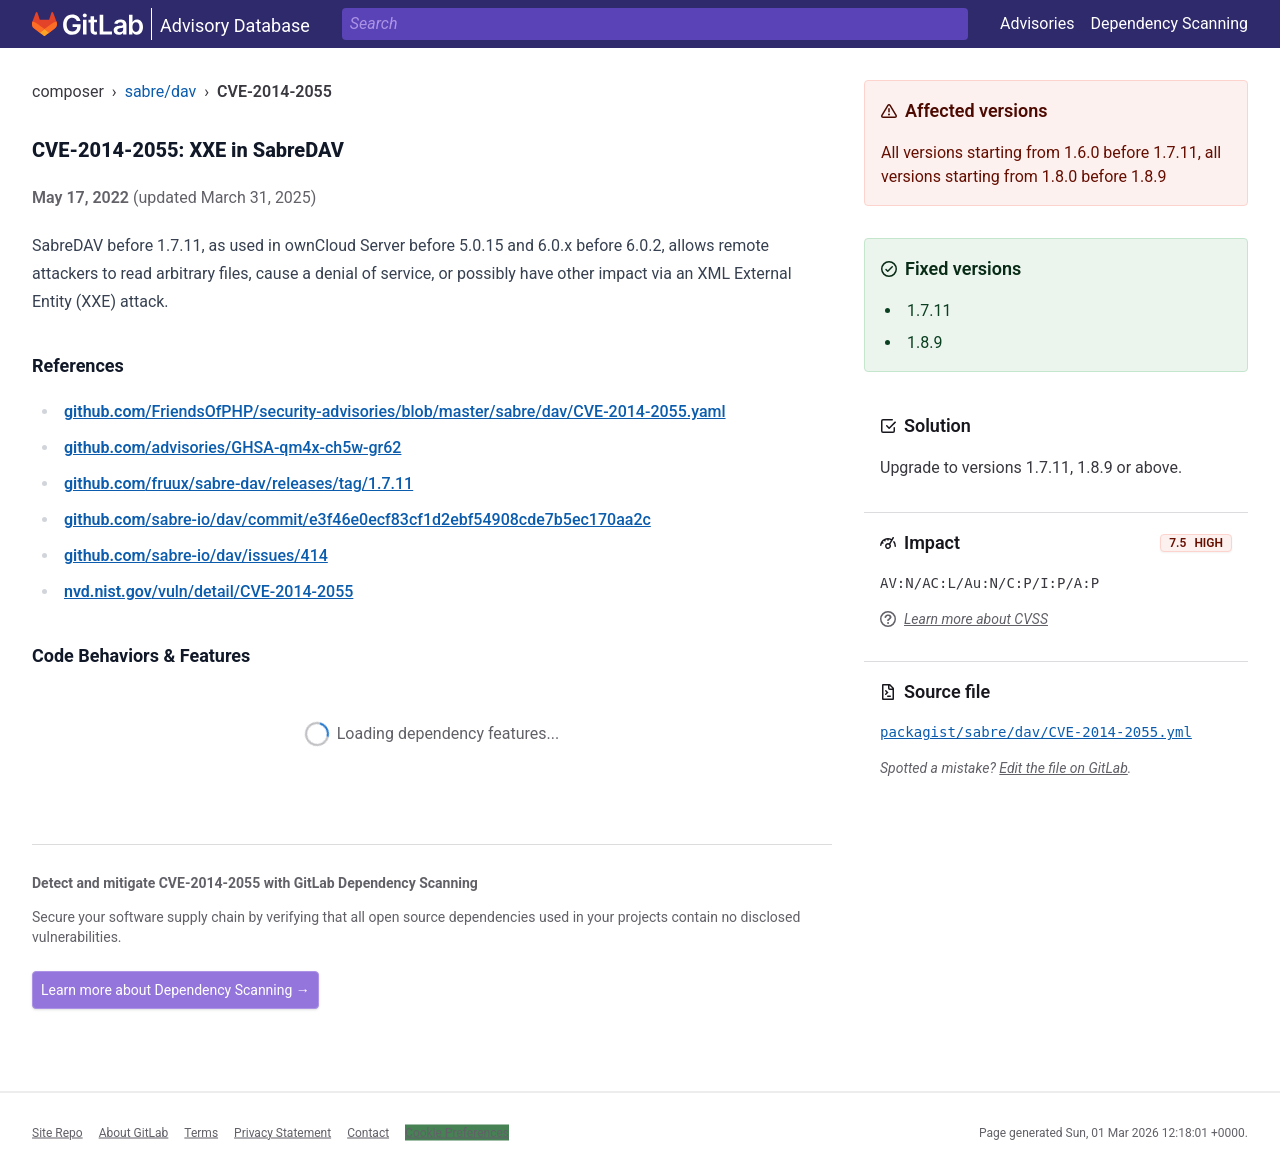 Image resolution: width=1280 pixels, height=1172 pixels. What do you see at coordinates (1036, 732) in the screenshot?
I see `packagist/sabre/dav/CVE-2014-2055.yml` at bounding box center [1036, 732].